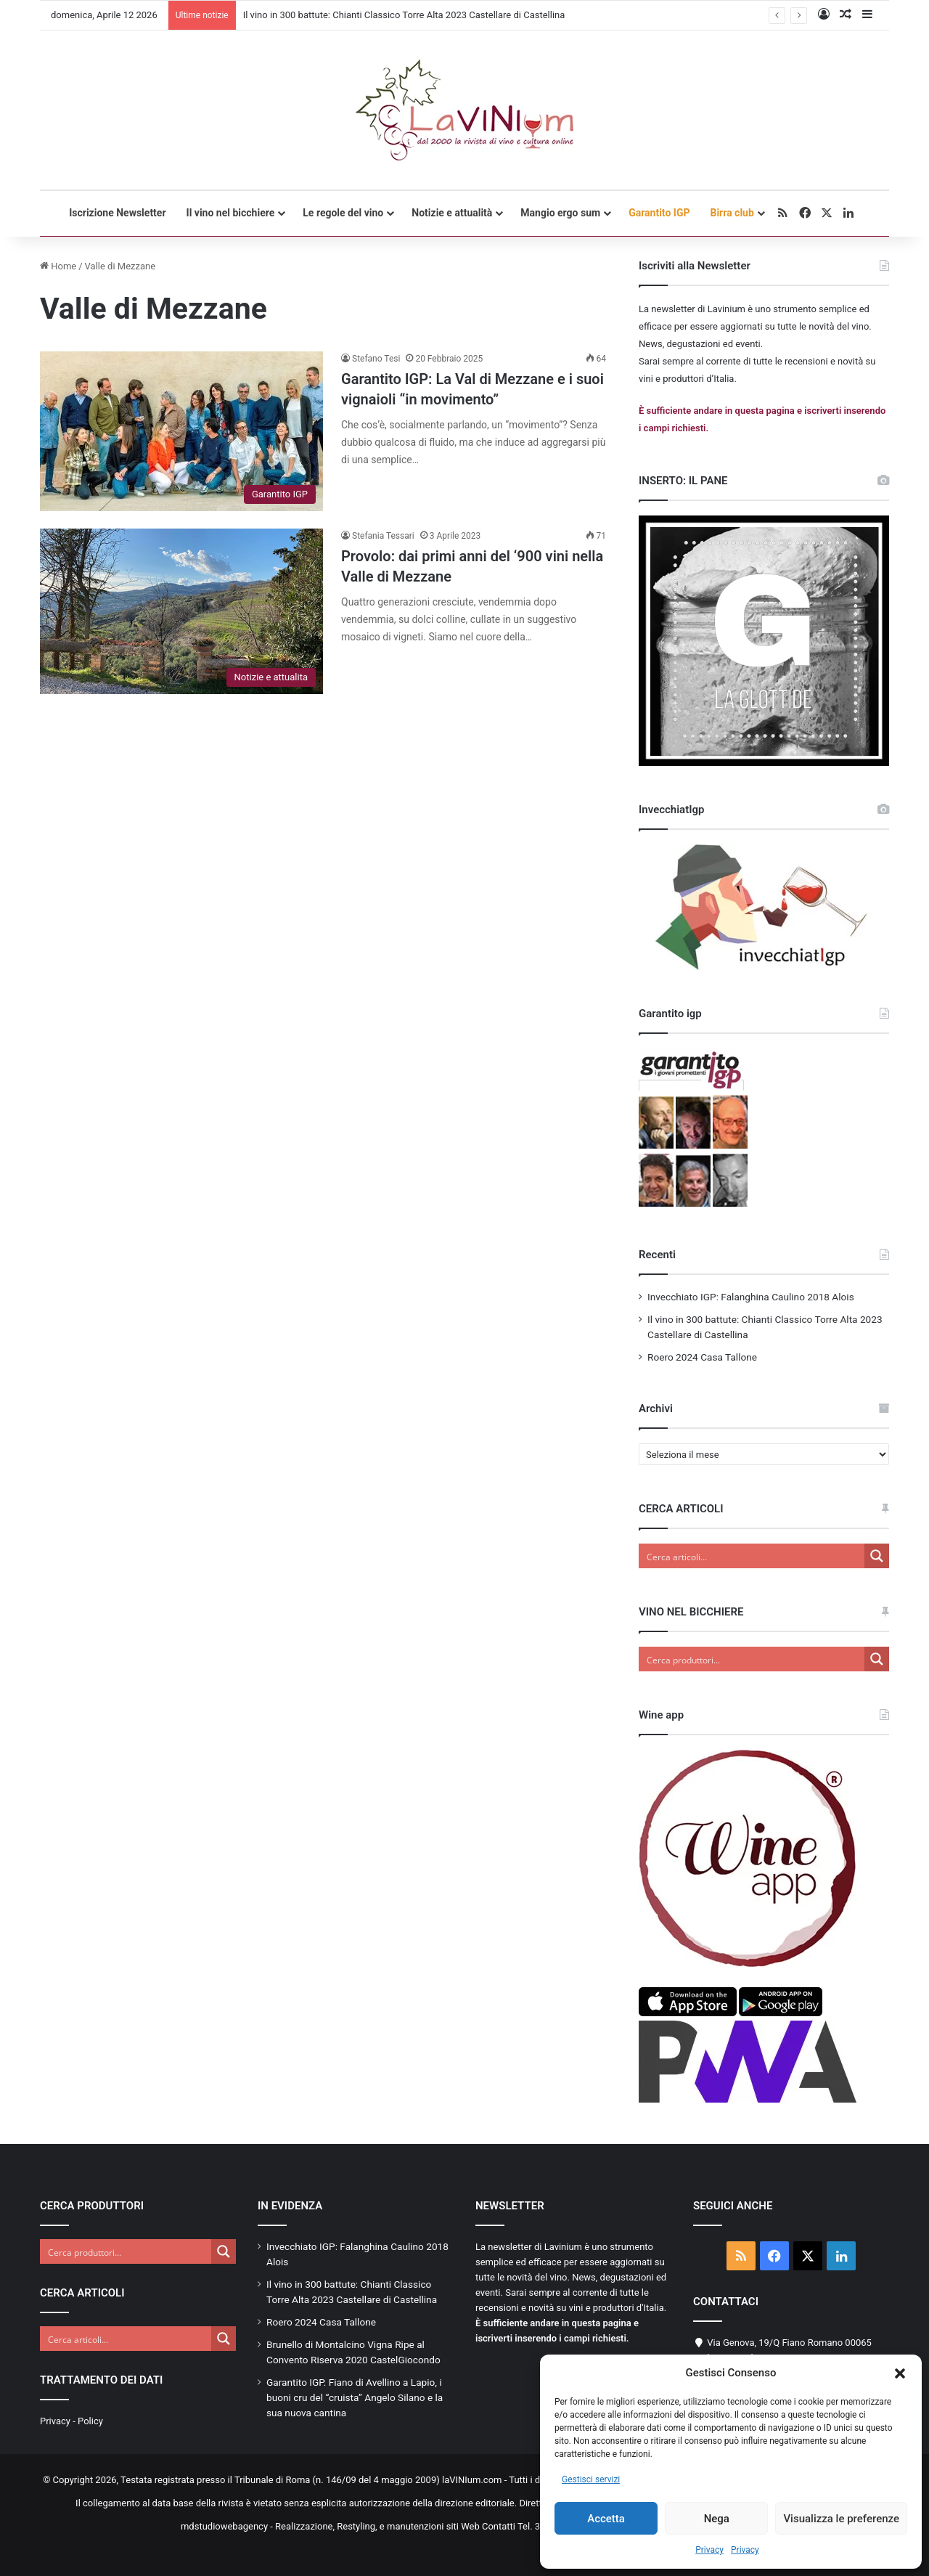 This screenshot has height=2576, width=929. What do you see at coordinates (181, 611) in the screenshot?
I see `[Provolo: dai primi anni del ‘900 vini nella Valle di Mezzane]` at bounding box center [181, 611].